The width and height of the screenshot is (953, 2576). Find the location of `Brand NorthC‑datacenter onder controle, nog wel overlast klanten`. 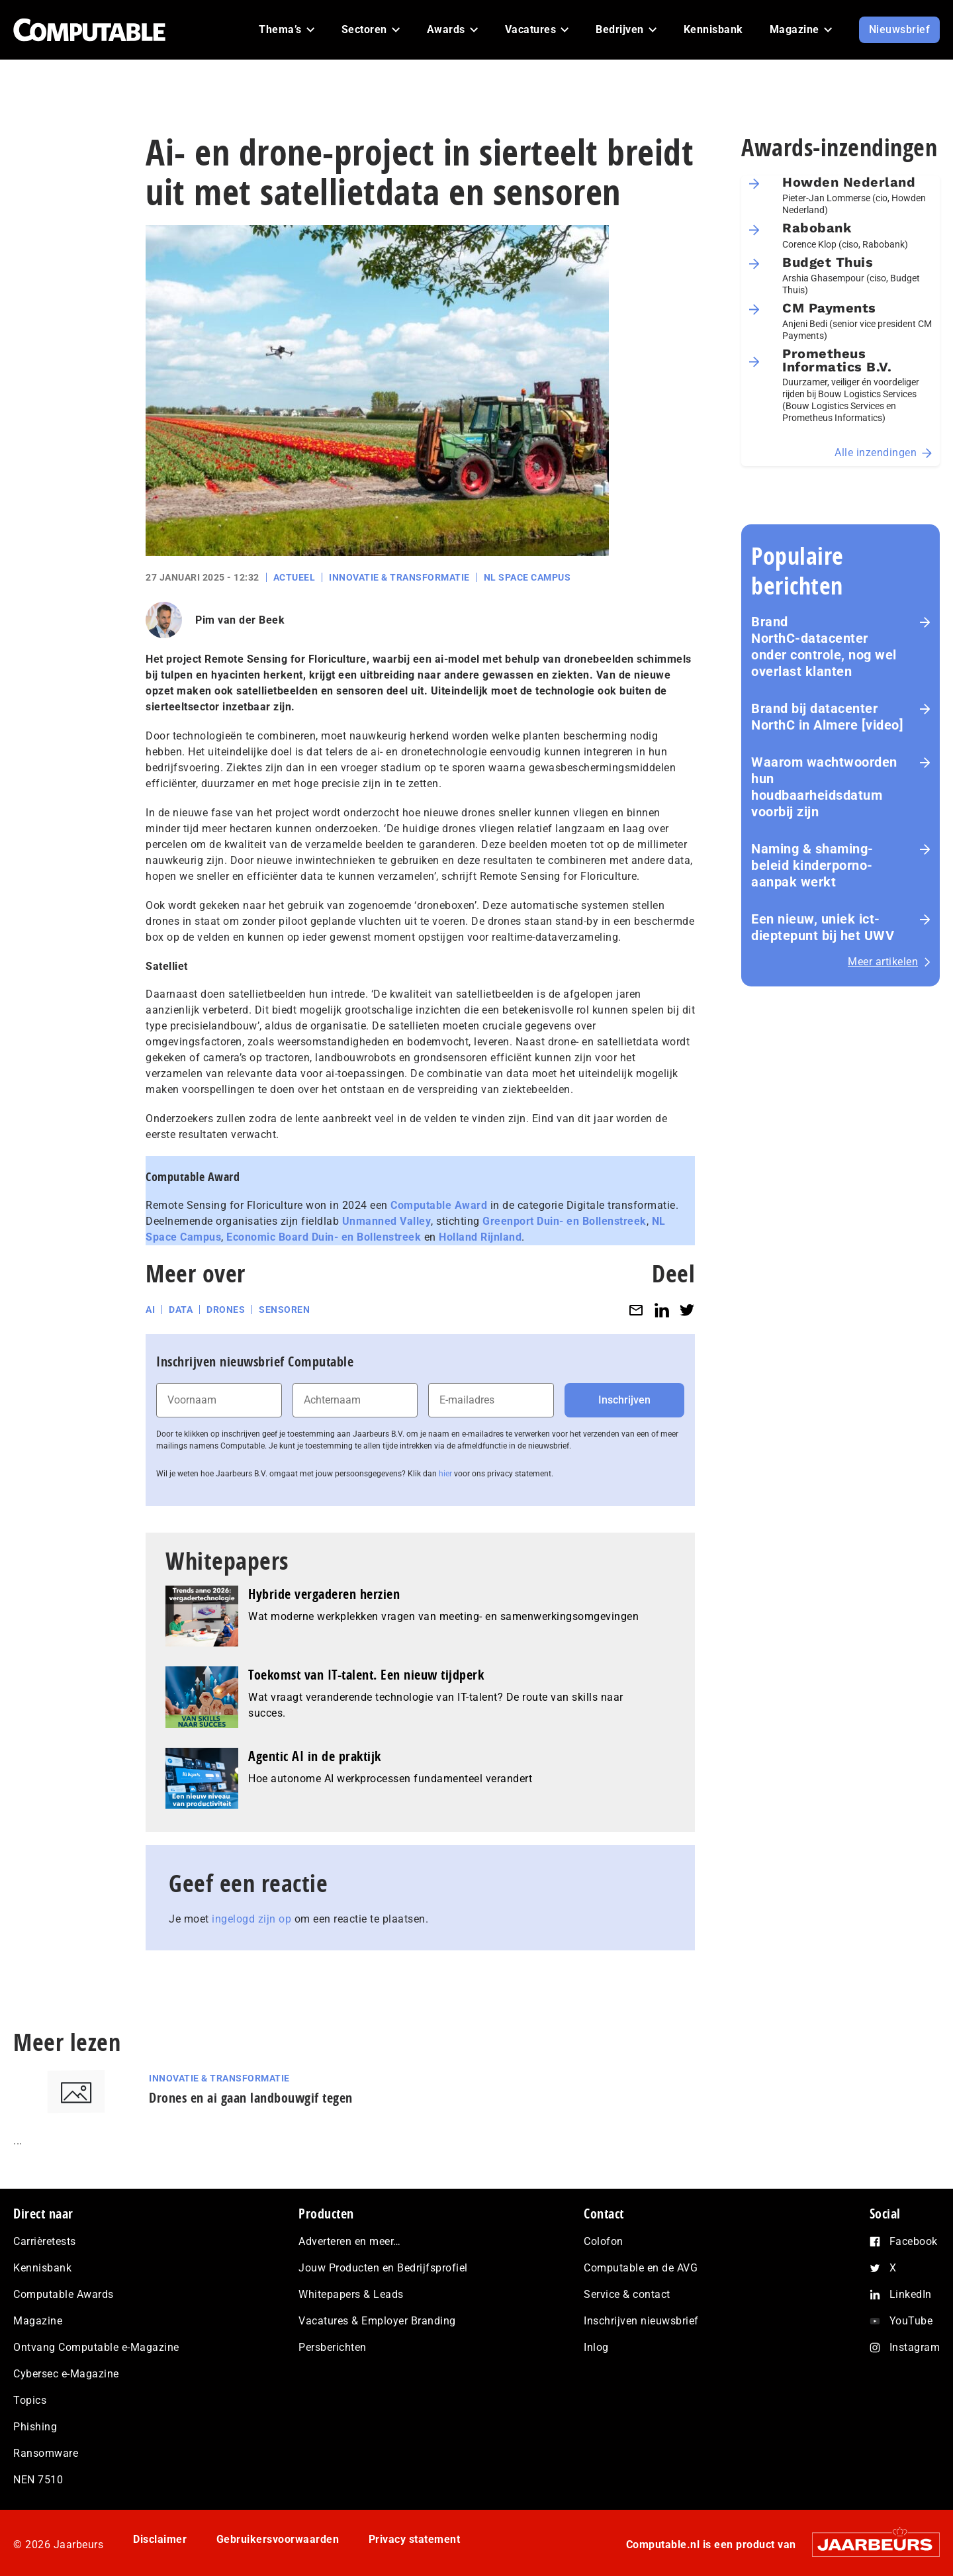

Brand NorthC‑datacenter onder controle, nog wel overlast klanten is located at coordinates (824, 646).